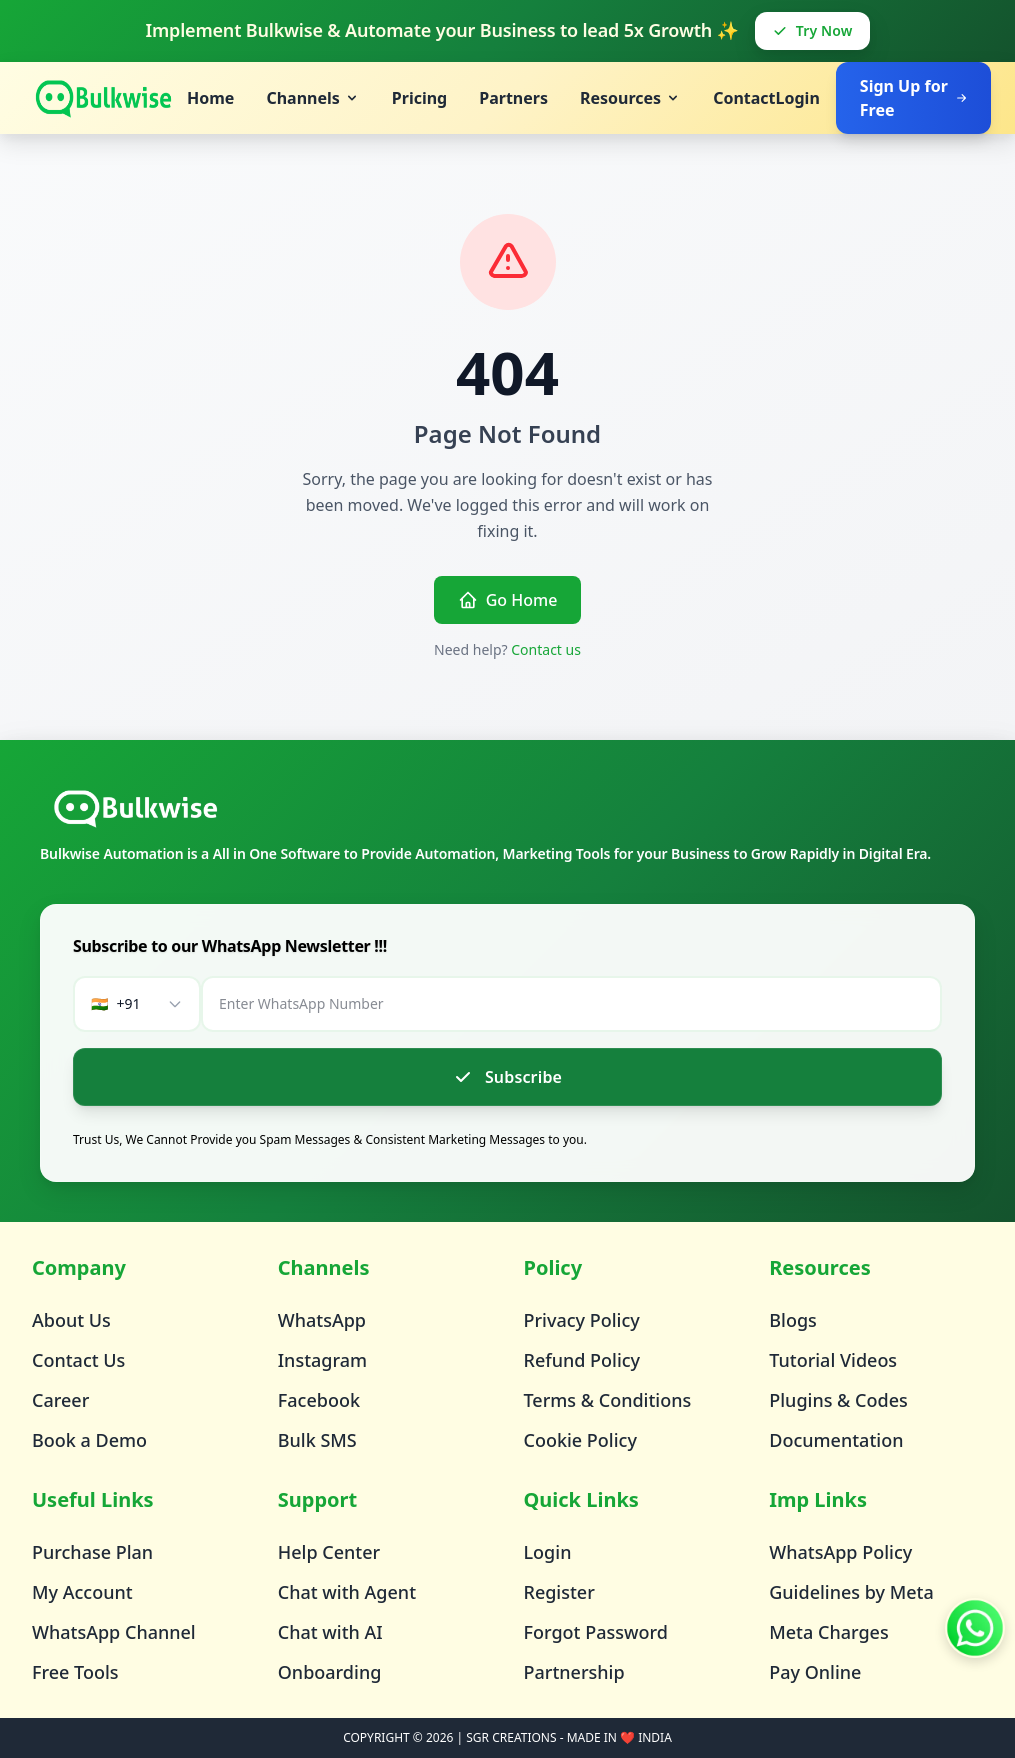 This screenshot has width=1015, height=1758. Describe the element at coordinates (322, 1360) in the screenshot. I see `Instagram` at that location.